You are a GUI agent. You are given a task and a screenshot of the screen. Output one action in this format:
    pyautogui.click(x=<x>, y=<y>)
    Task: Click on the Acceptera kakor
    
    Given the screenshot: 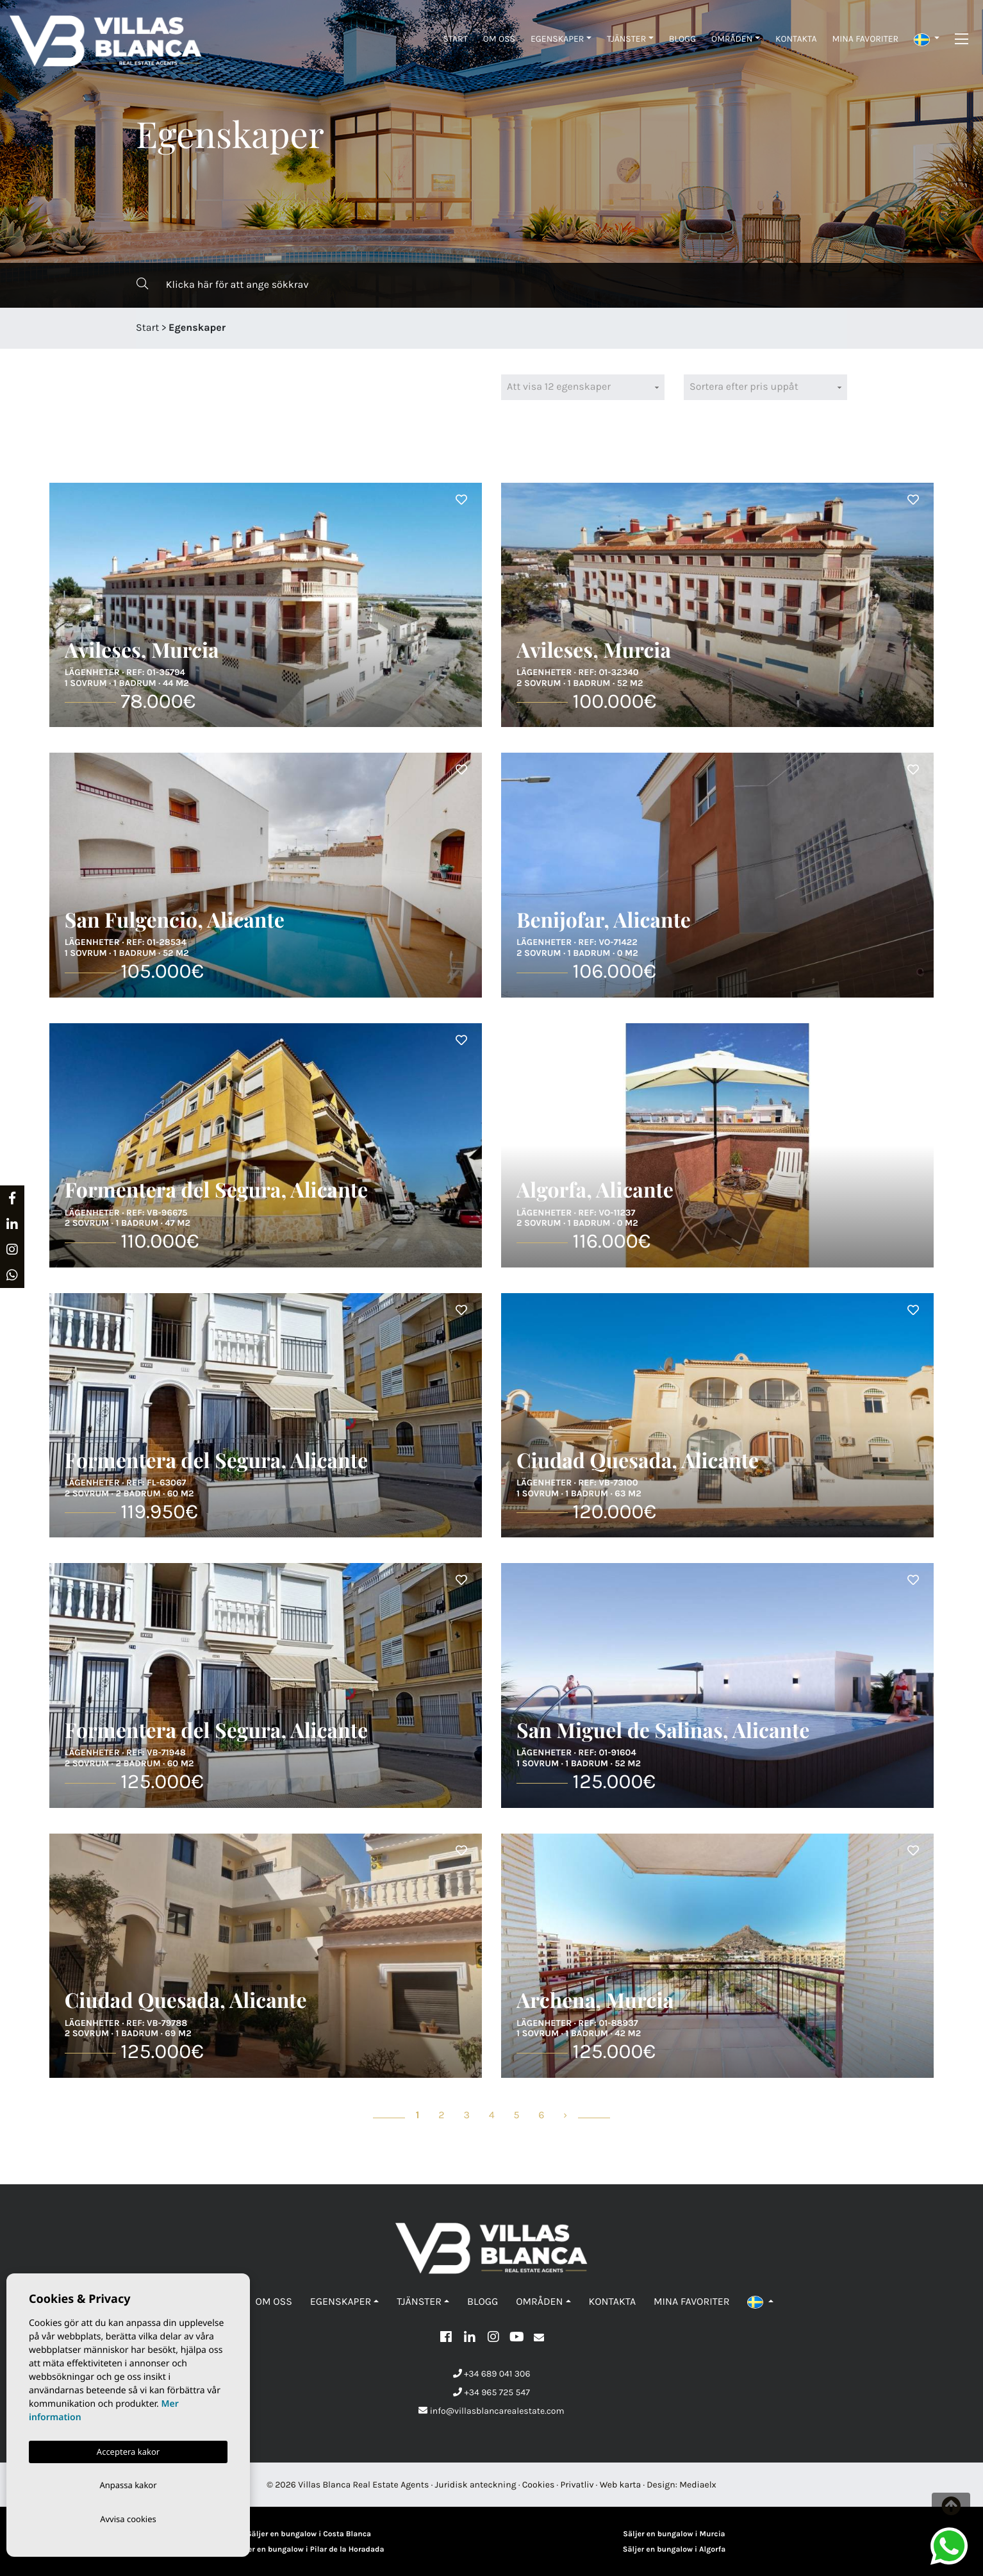 What is the action you would take?
    pyautogui.click(x=128, y=2449)
    